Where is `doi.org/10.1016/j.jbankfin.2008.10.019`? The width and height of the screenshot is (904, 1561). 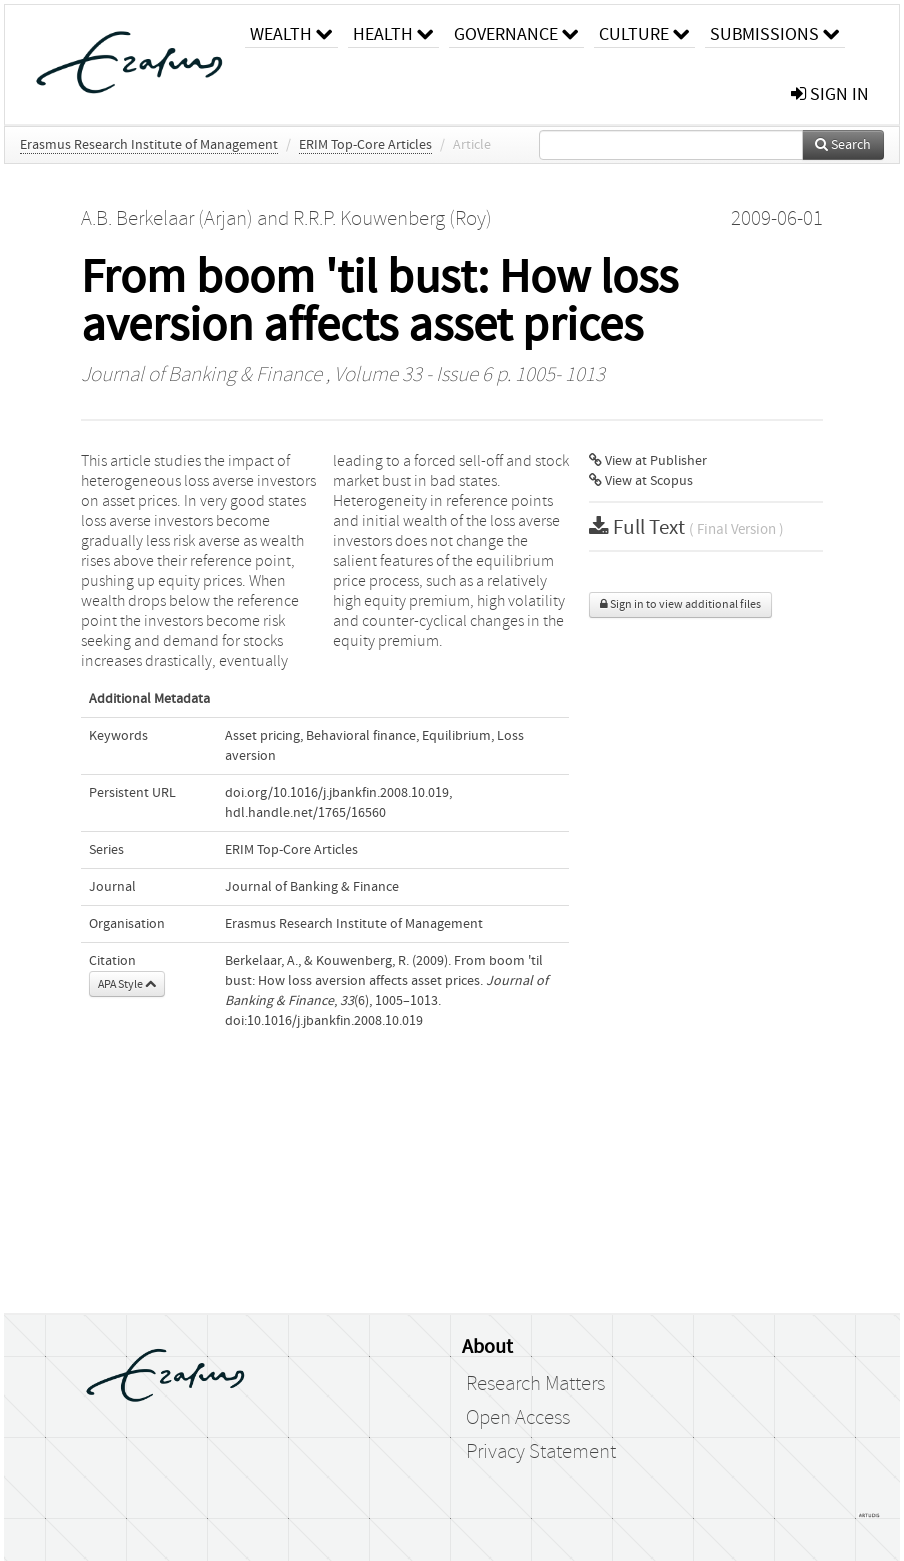
doi.org/10.1016/j.jbankfin.2008.10.019 is located at coordinates (337, 793).